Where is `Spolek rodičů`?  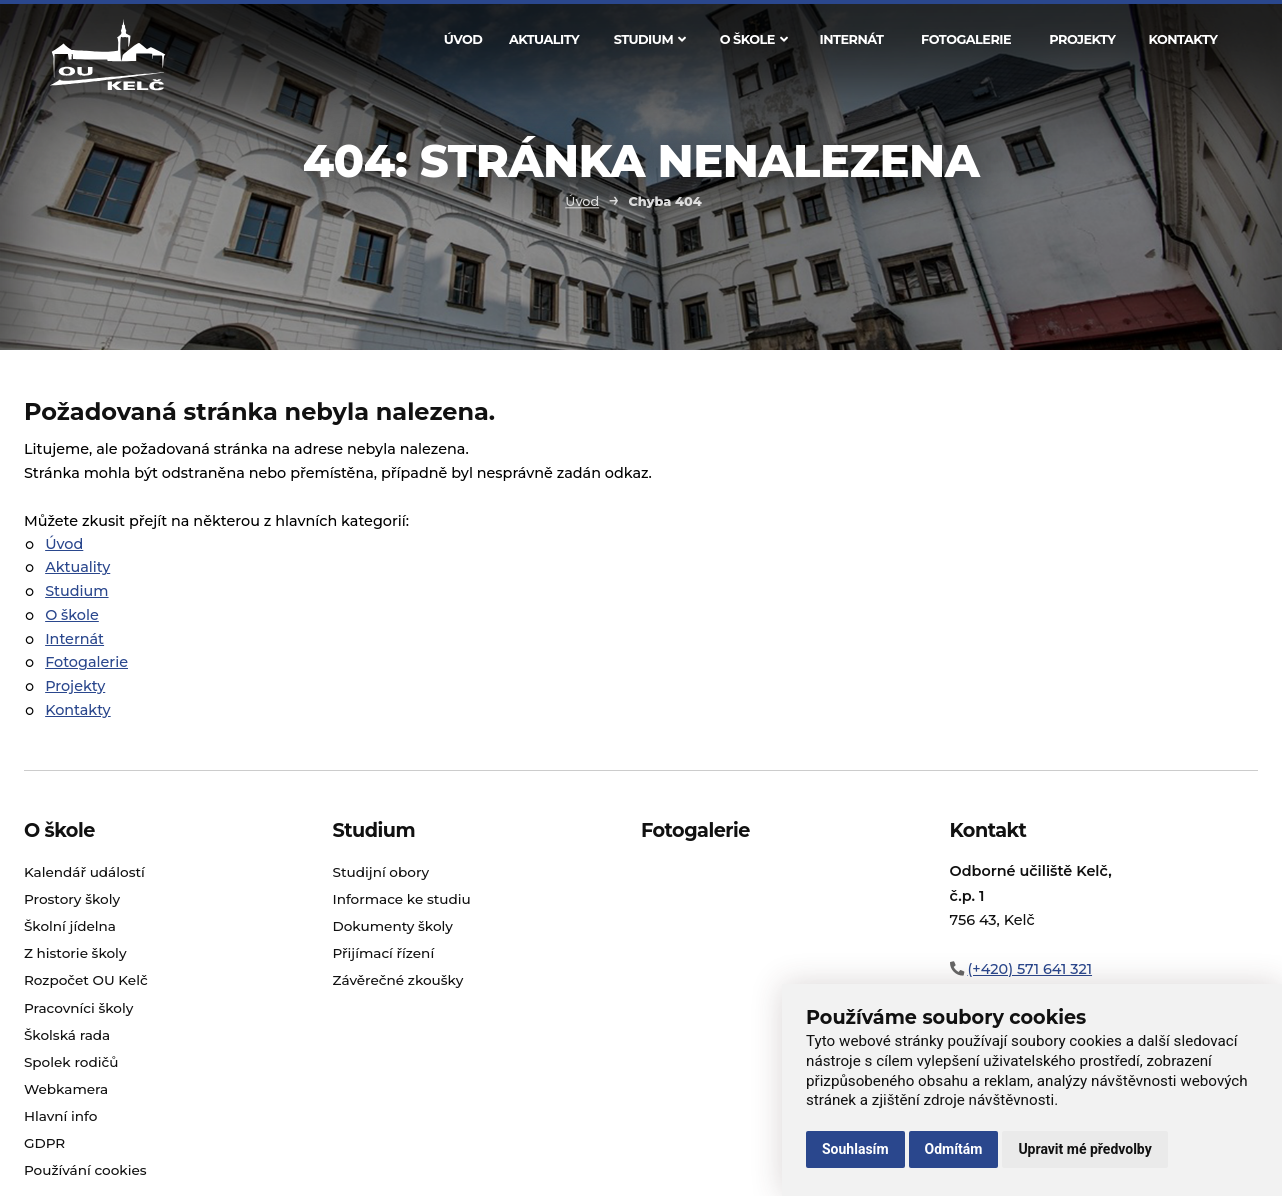
Spolek rodičů is located at coordinates (71, 1062).